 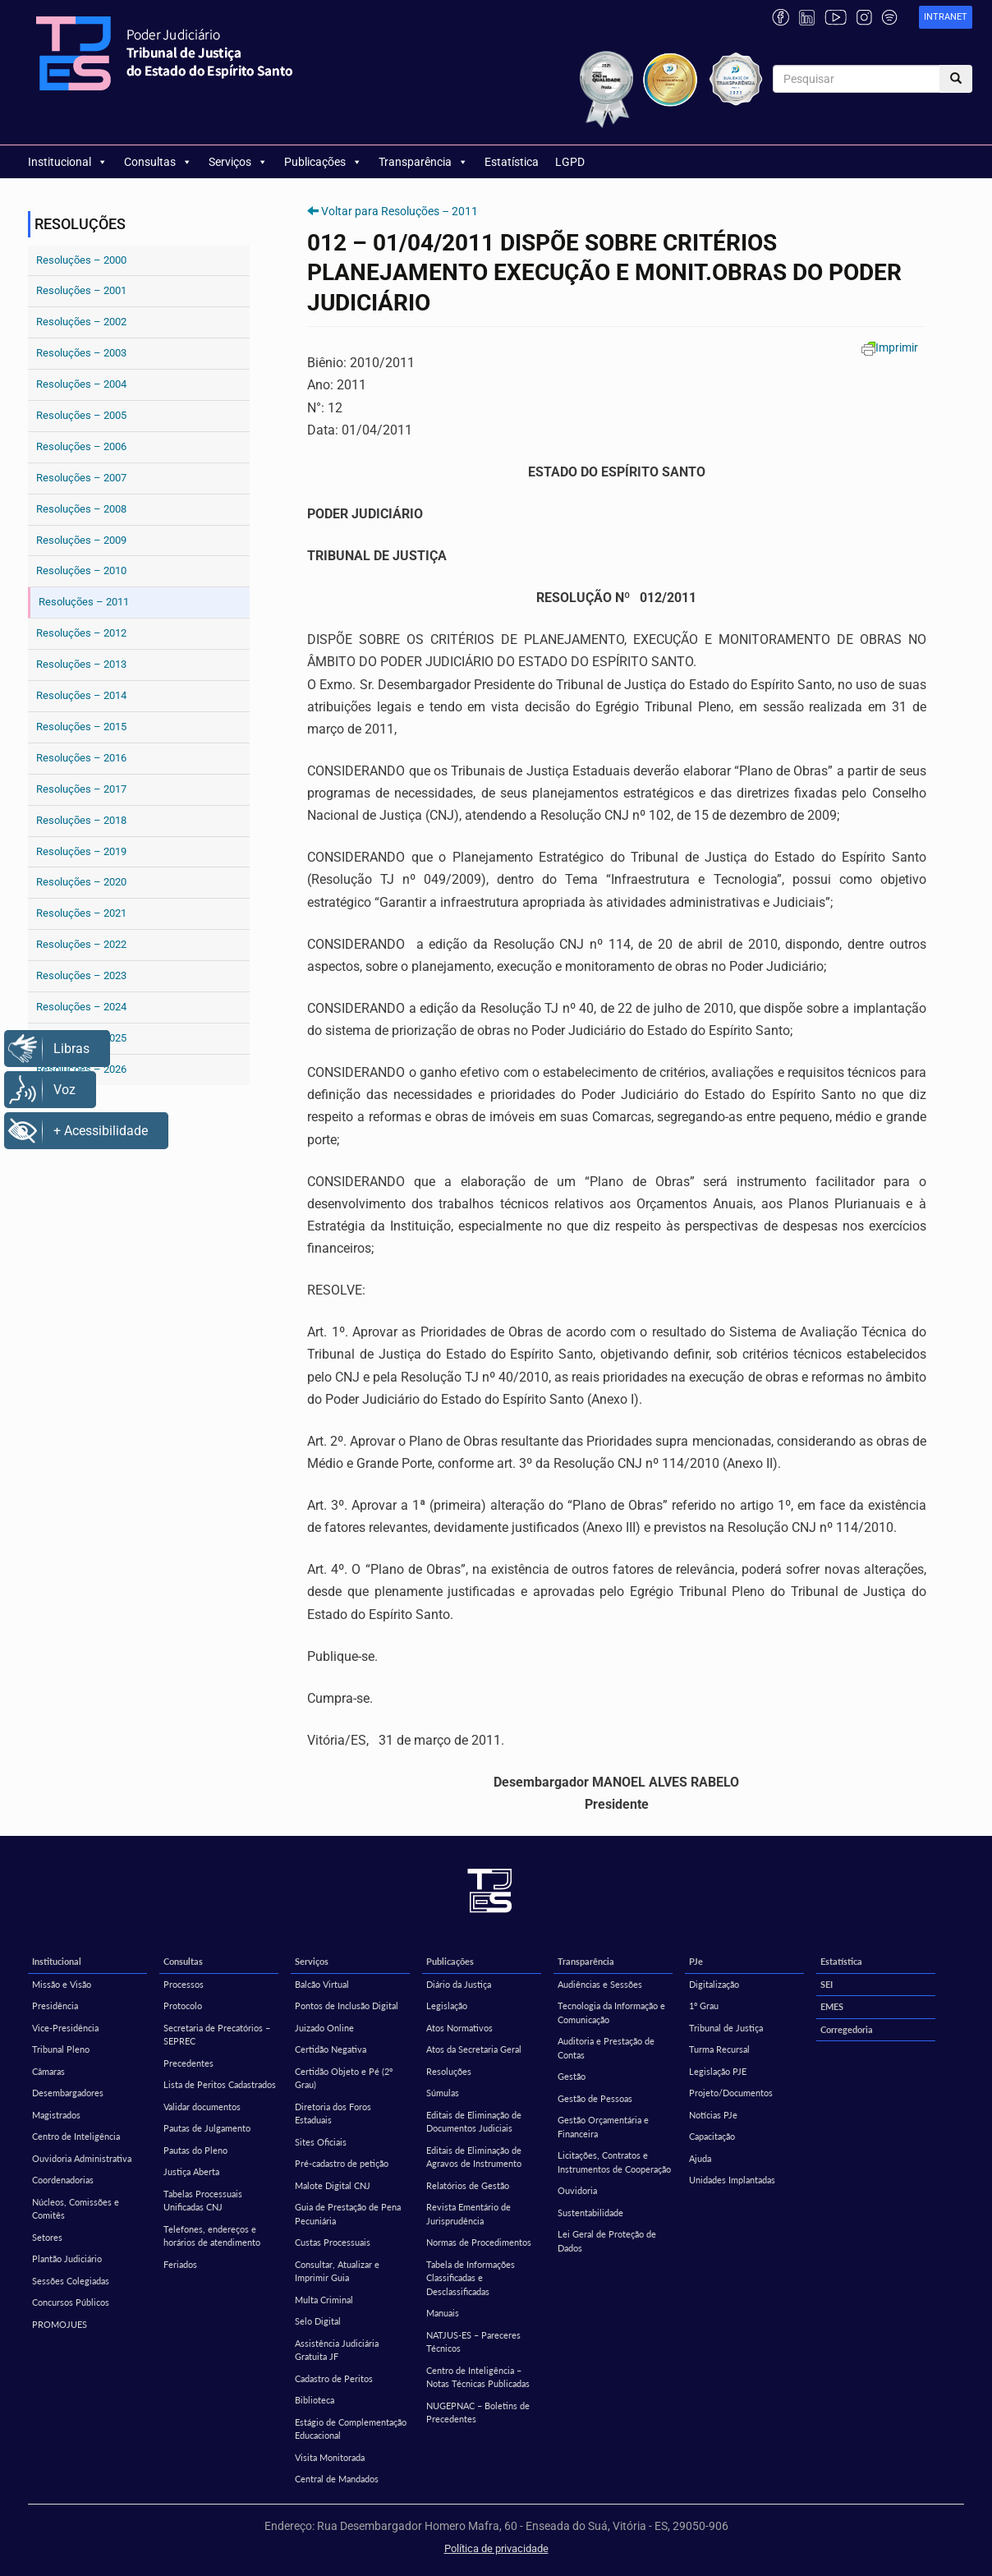 What do you see at coordinates (577, 2190) in the screenshot?
I see `Ouvidoria` at bounding box center [577, 2190].